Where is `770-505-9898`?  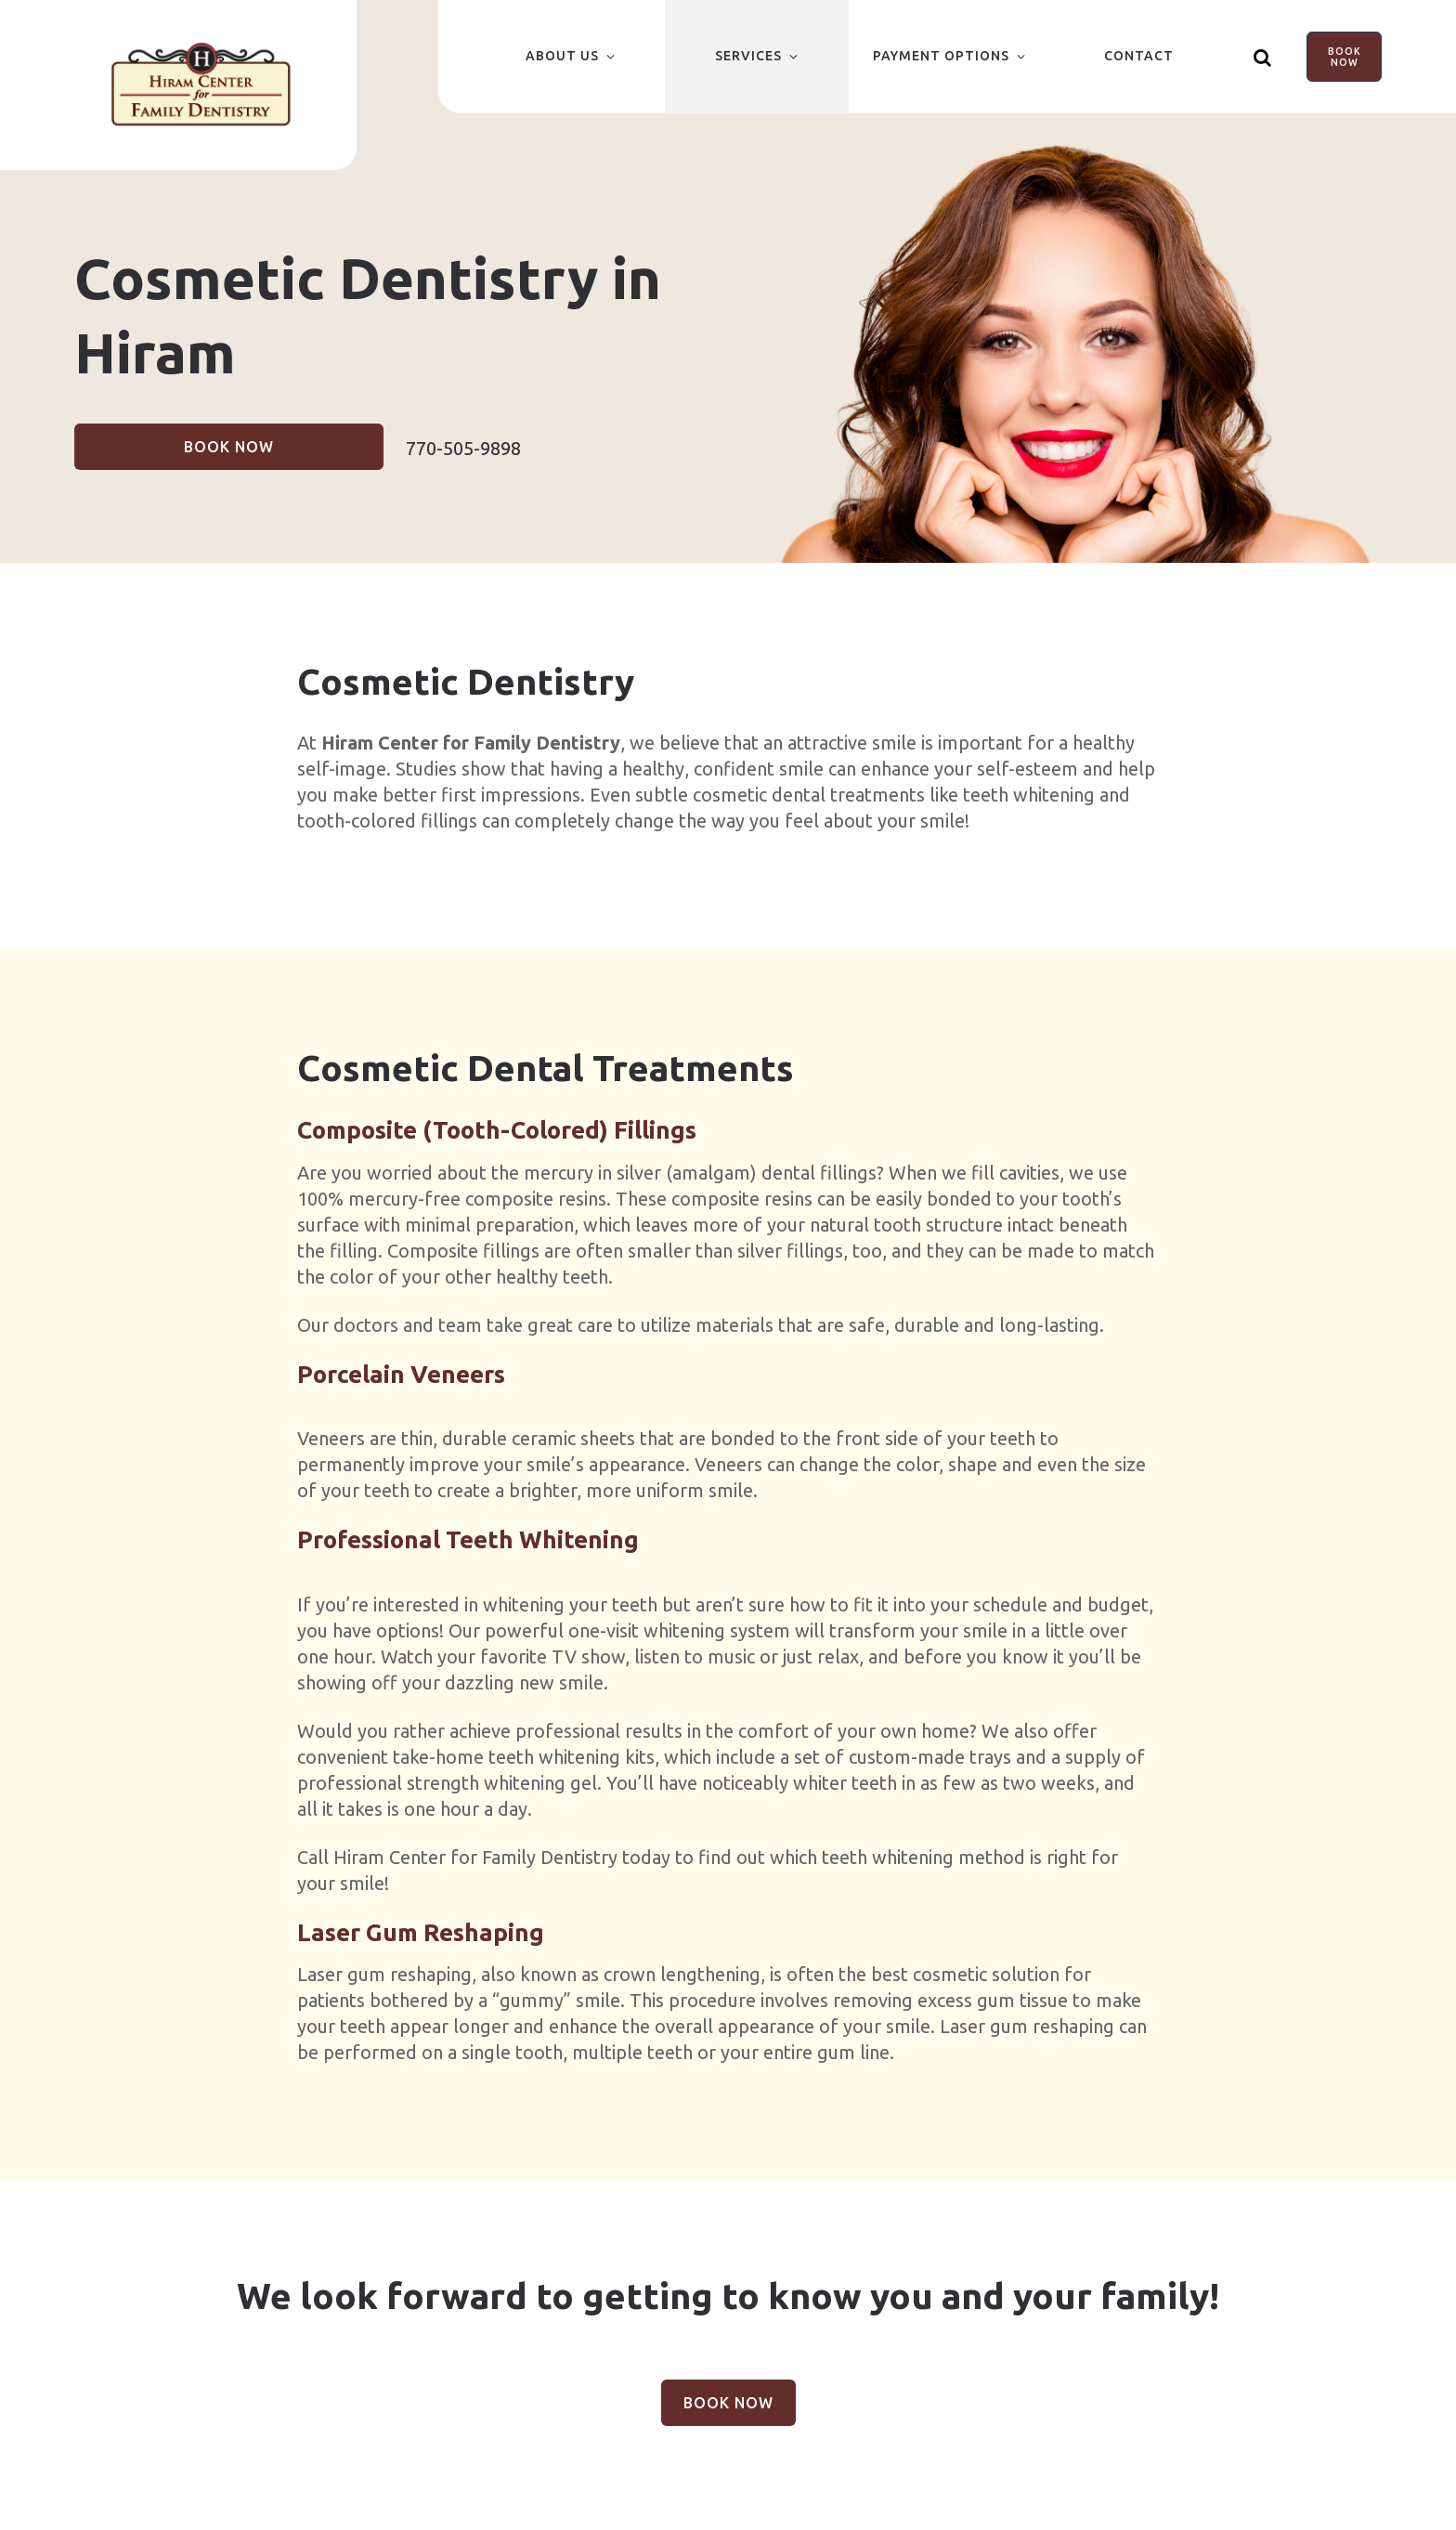 770-505-9898 is located at coordinates (463, 448).